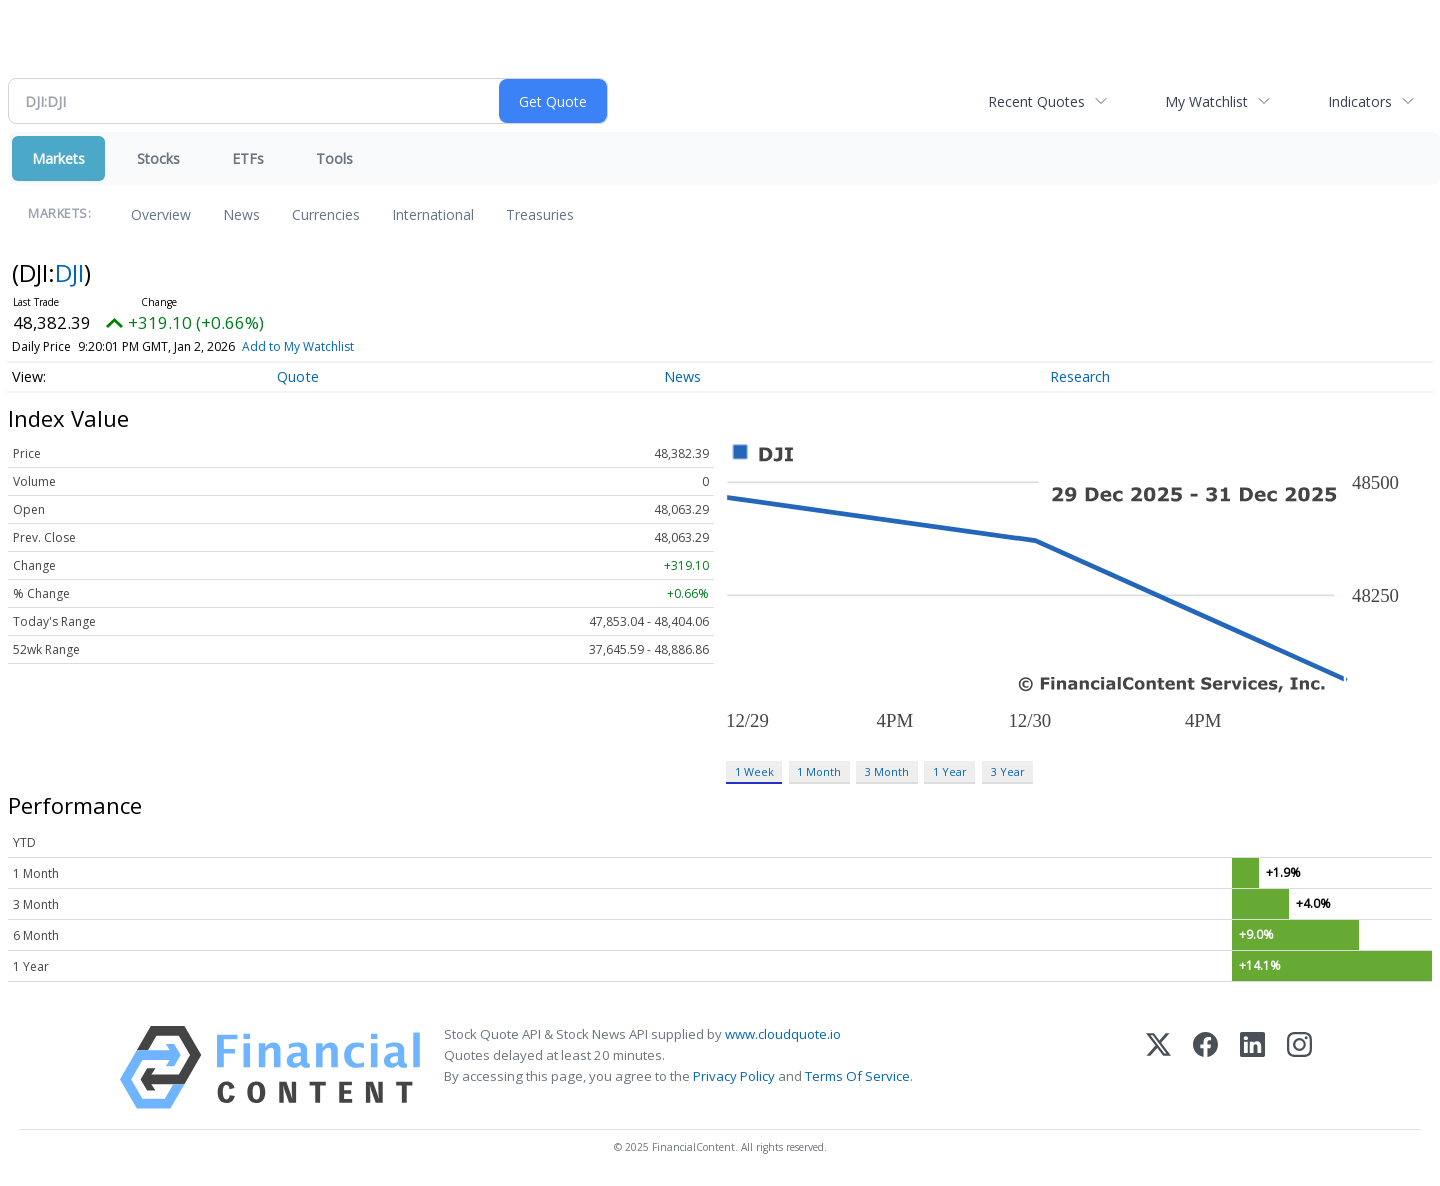 The width and height of the screenshot is (1440, 1186). I want to click on Currencies, so click(326, 214).